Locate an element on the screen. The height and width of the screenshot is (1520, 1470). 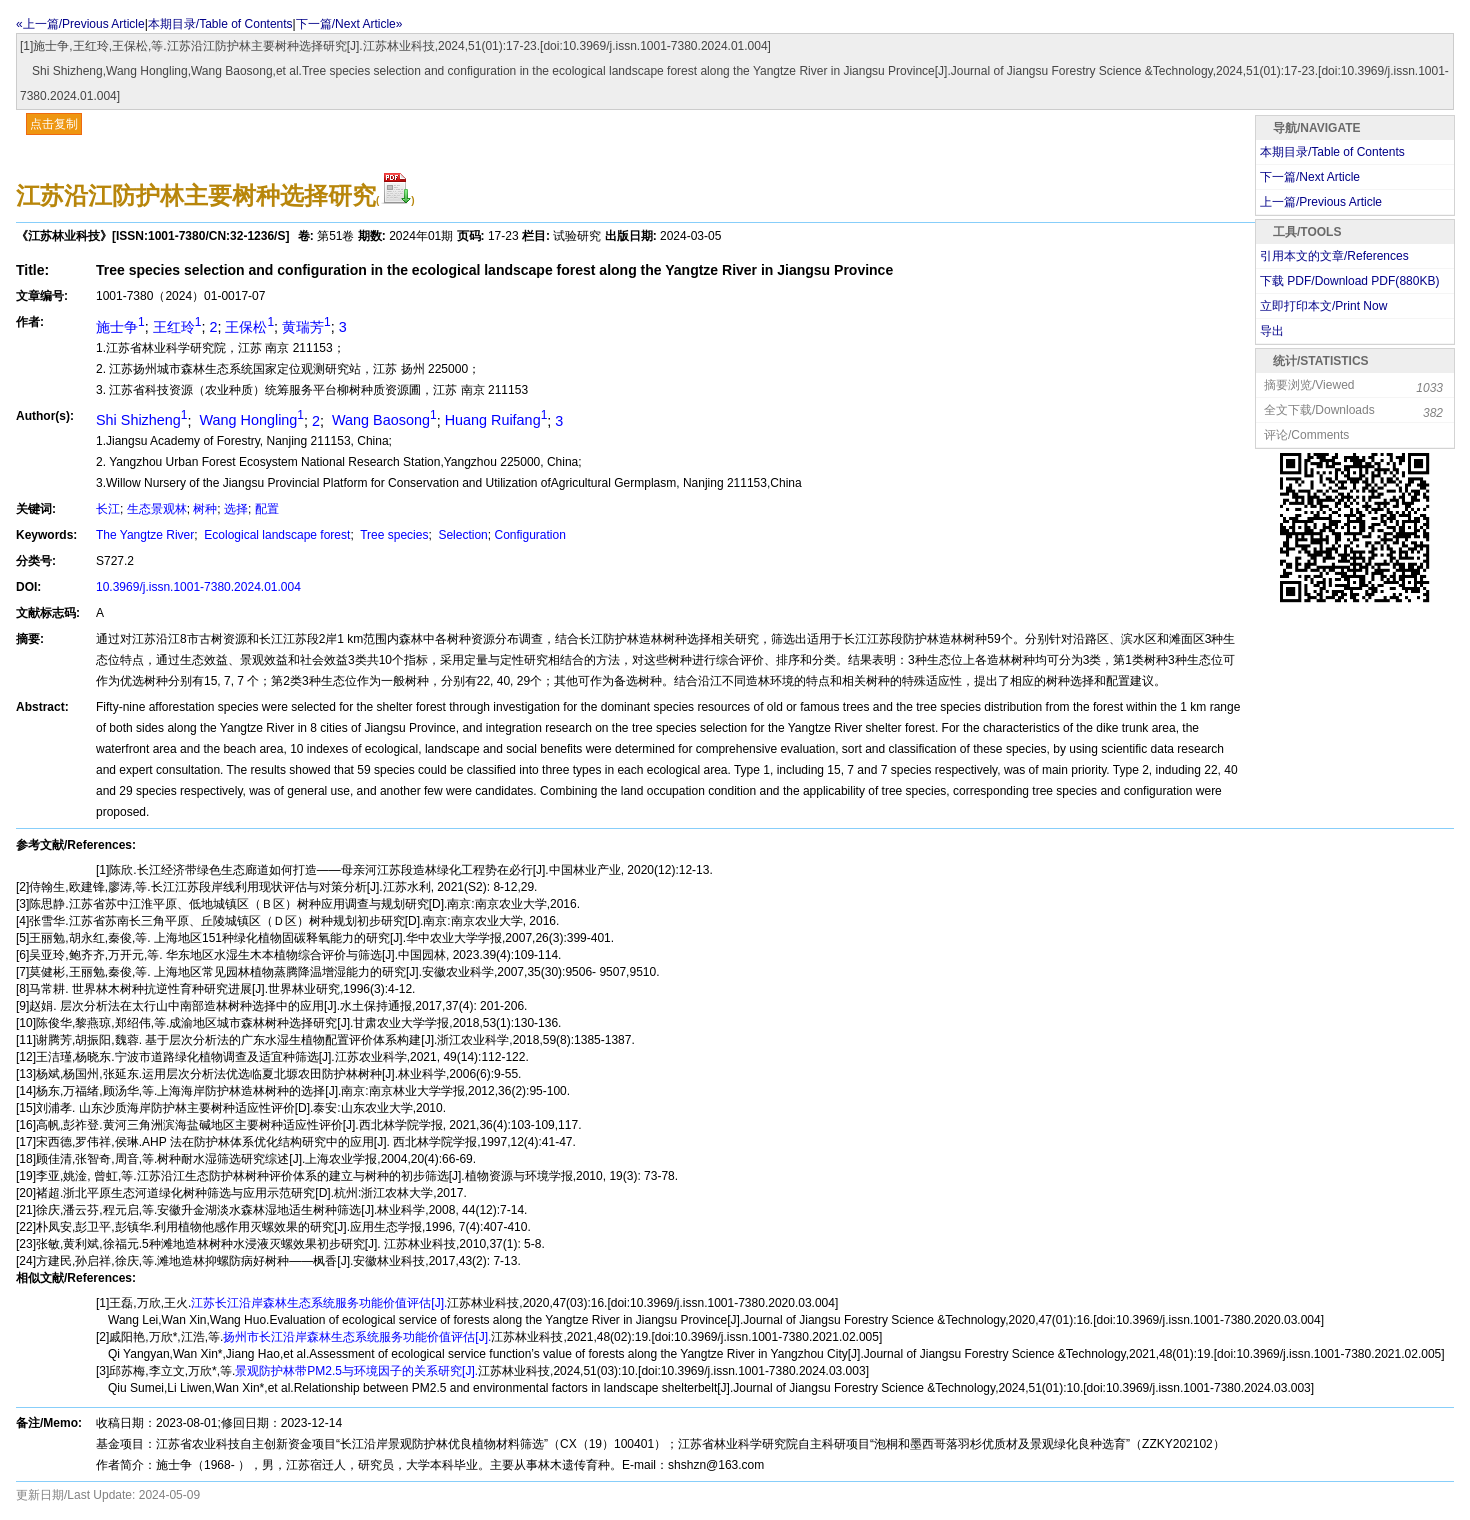
长江 is located at coordinates (108, 509).